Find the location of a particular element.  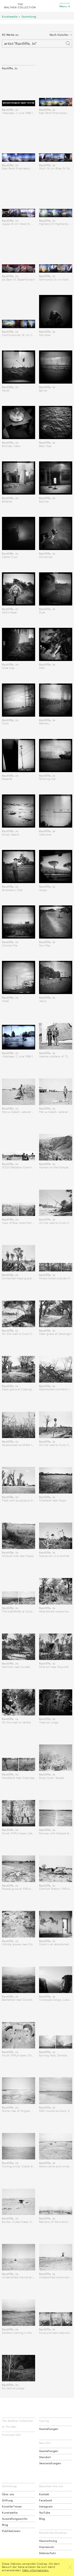

Kunstwerke is located at coordinates (10, 16).